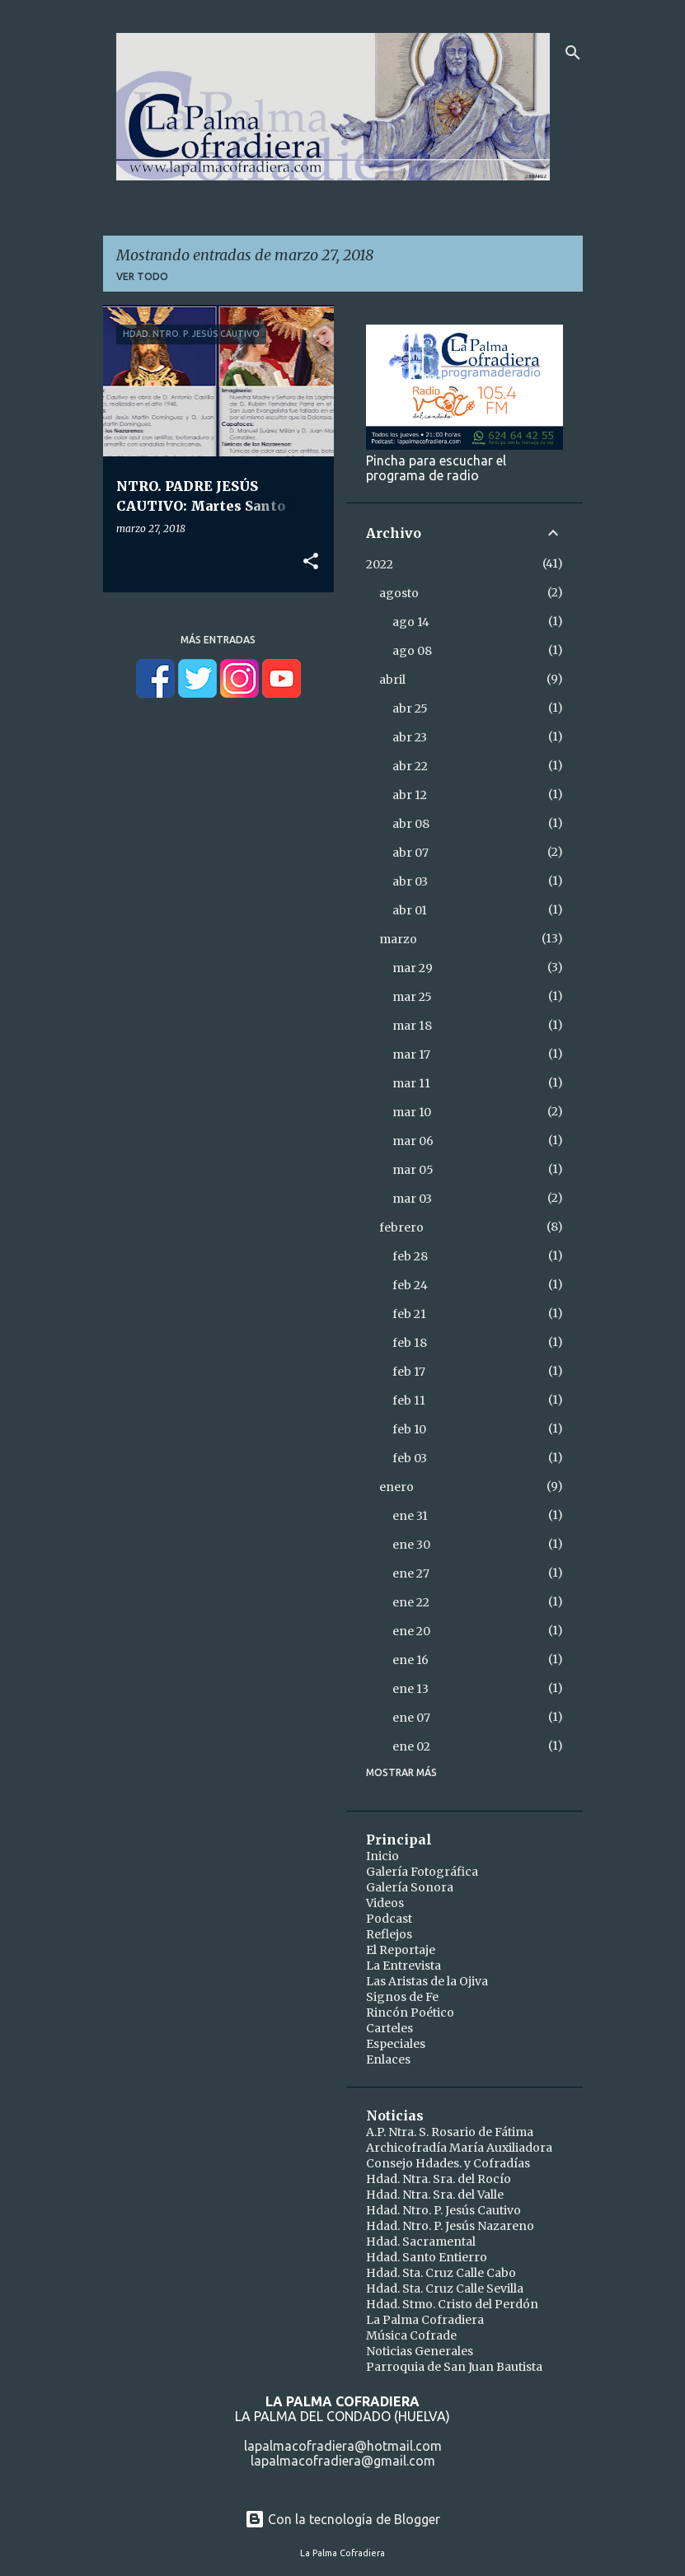 Image resolution: width=685 pixels, height=2576 pixels. I want to click on Hdad. Sta. Cruz Calle Sevilla, so click(444, 2288).